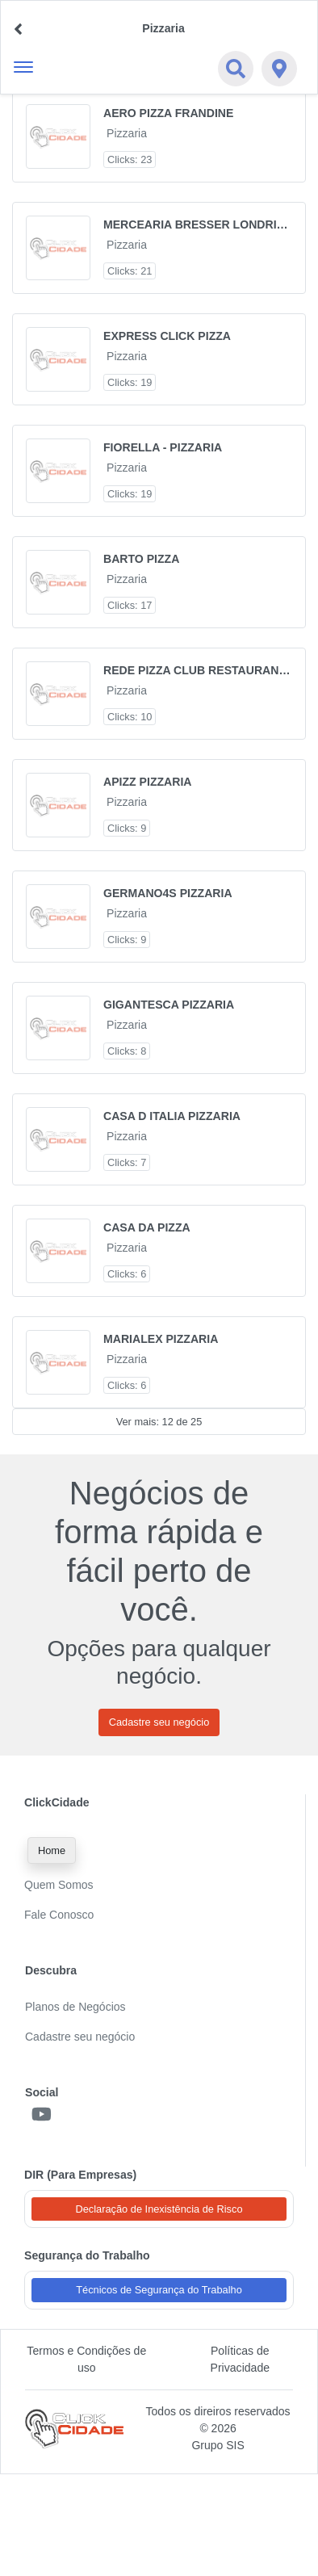  I want to click on Ver mais: 12 de 25, so click(159, 1422).